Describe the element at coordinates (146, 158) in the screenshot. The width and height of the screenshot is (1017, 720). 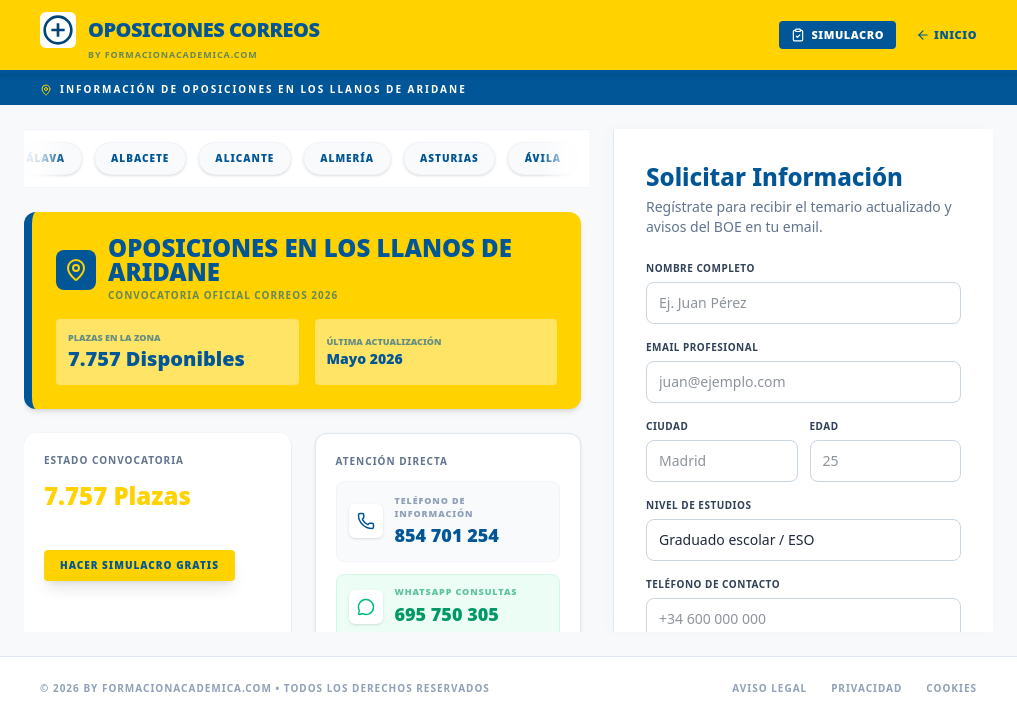
I see `Albacete` at that location.